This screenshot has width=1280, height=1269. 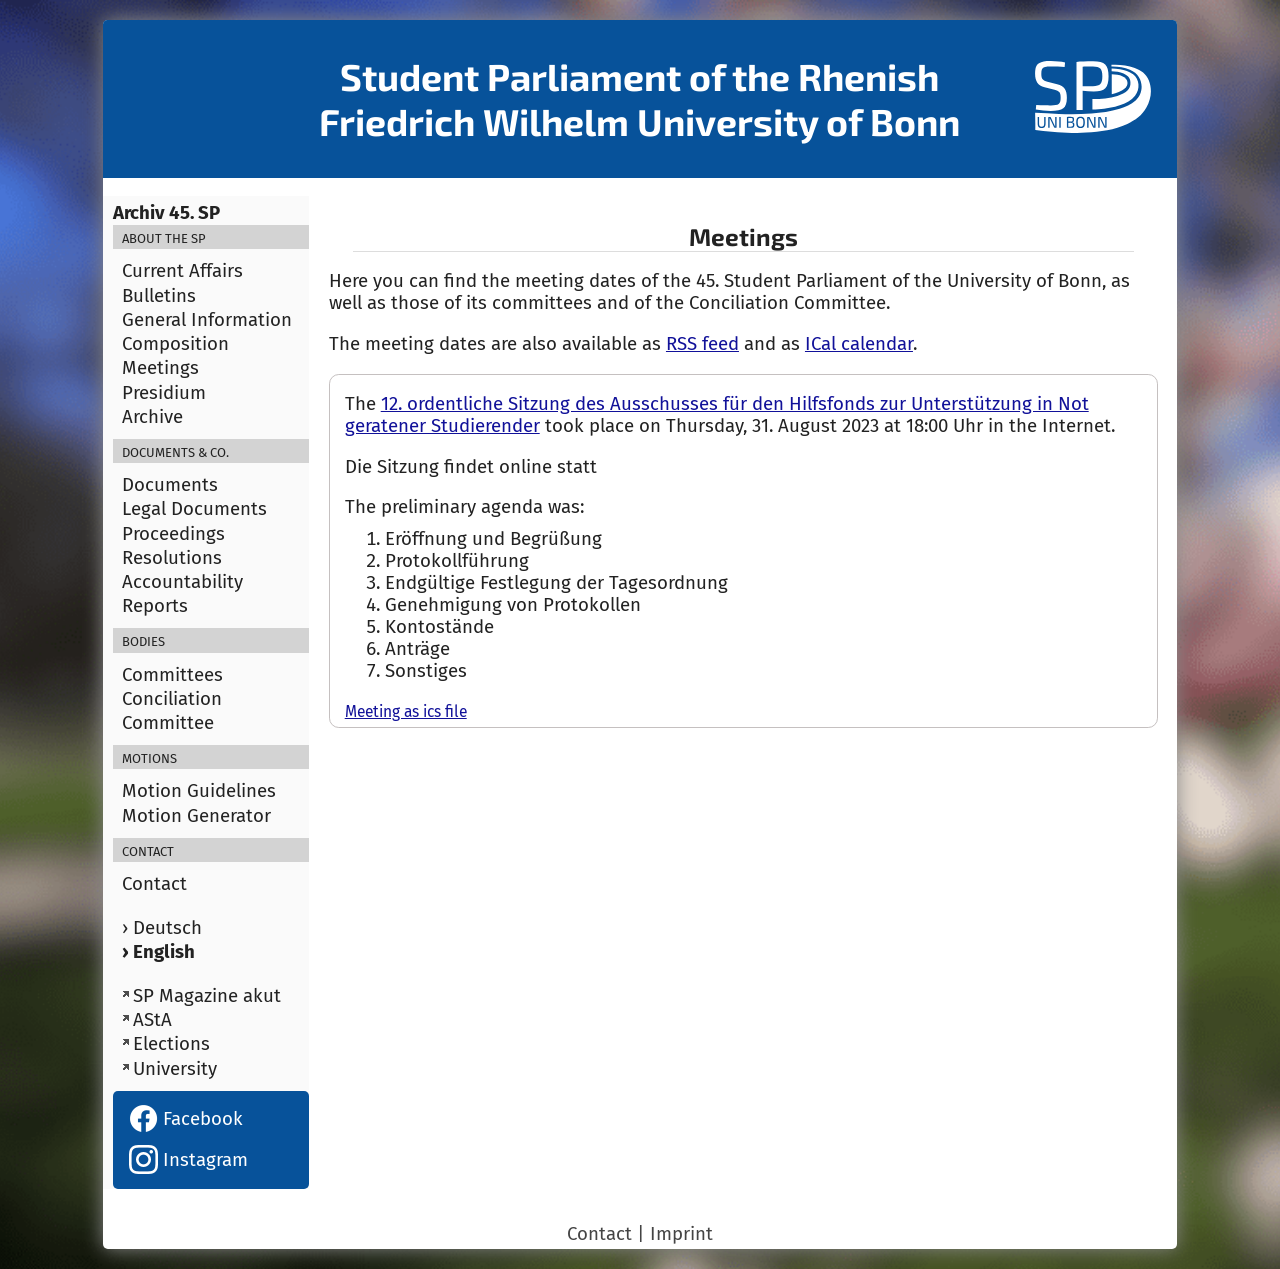 What do you see at coordinates (164, 393) in the screenshot?
I see `Presidium` at bounding box center [164, 393].